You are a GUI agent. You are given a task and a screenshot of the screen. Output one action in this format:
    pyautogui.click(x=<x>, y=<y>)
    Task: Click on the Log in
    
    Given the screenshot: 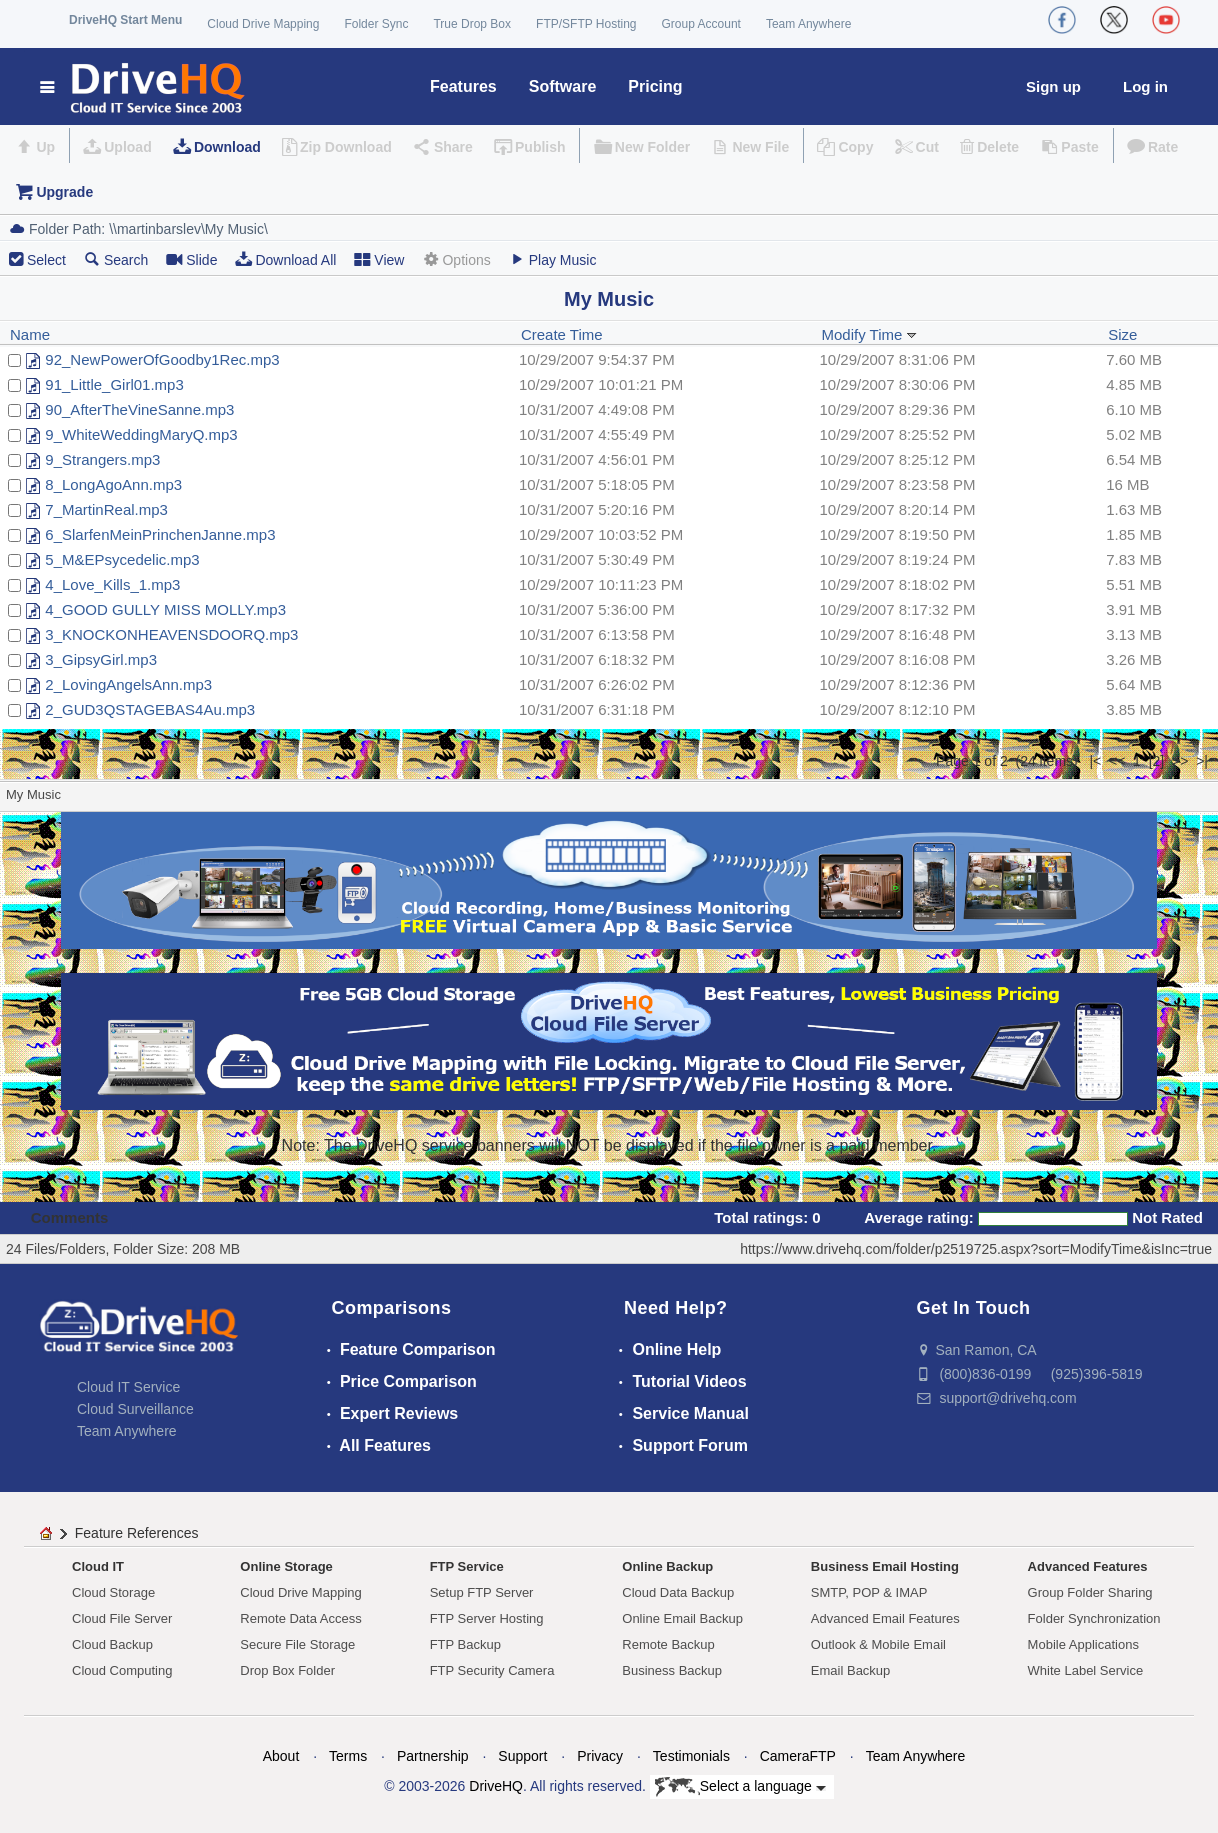 What is the action you would take?
    pyautogui.click(x=1145, y=86)
    